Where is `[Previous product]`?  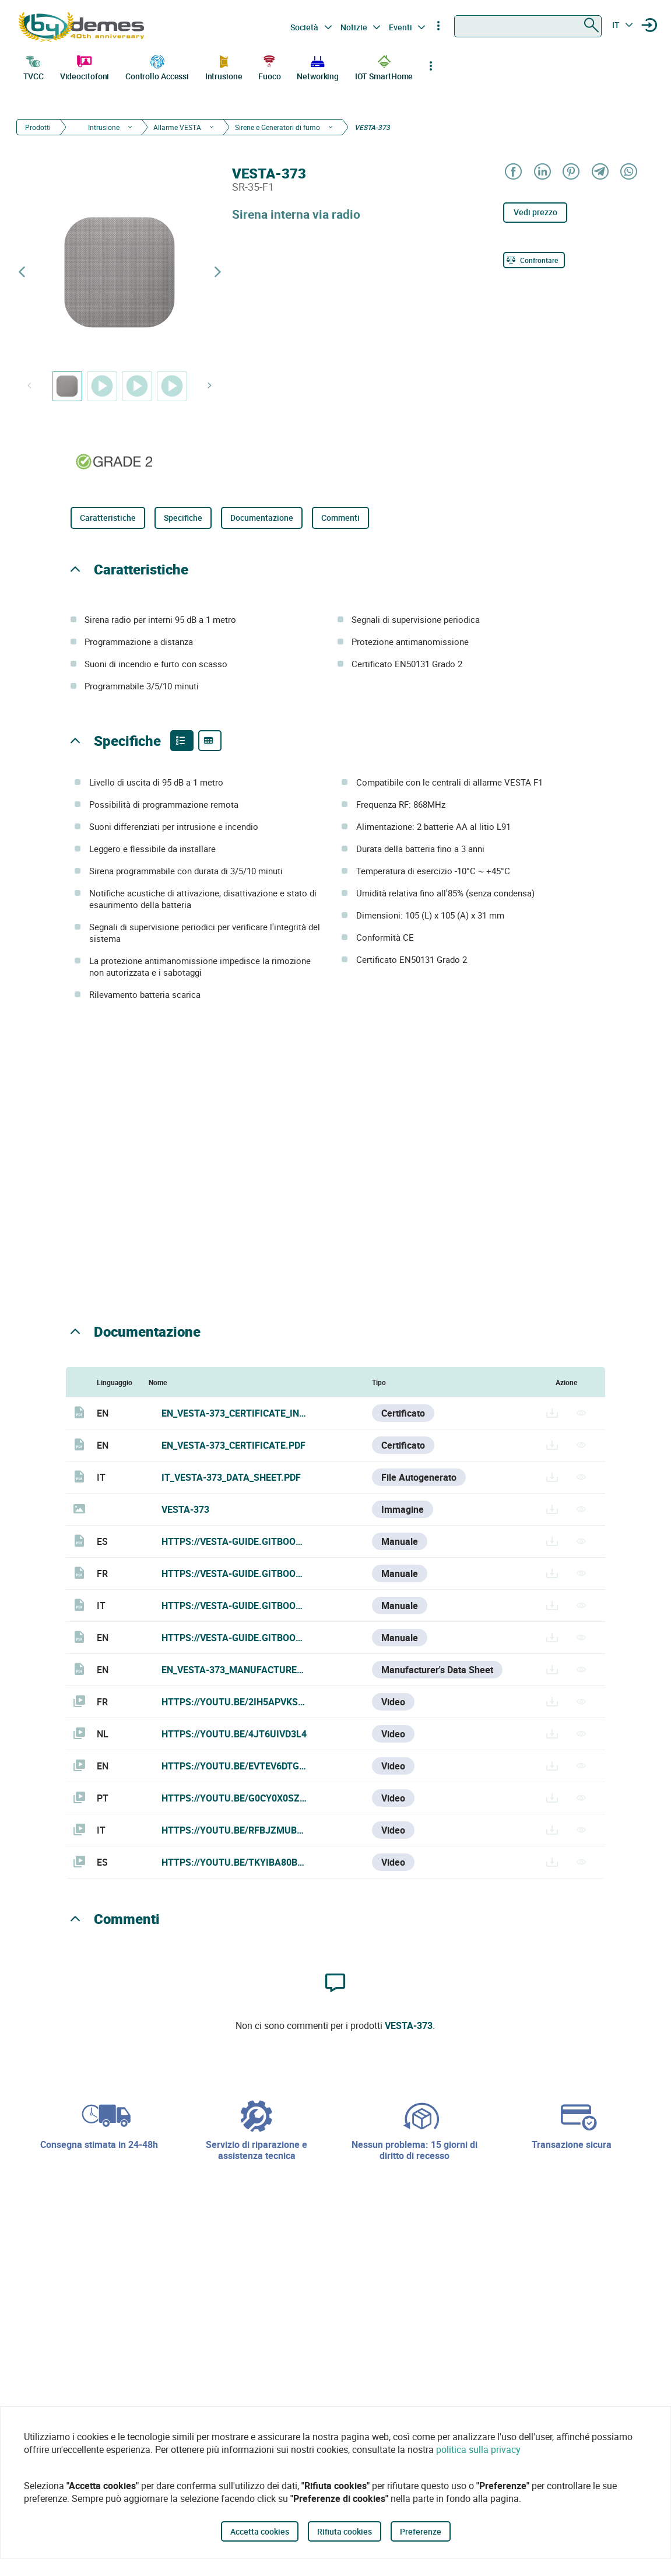
[Previous product] is located at coordinates (22, 272).